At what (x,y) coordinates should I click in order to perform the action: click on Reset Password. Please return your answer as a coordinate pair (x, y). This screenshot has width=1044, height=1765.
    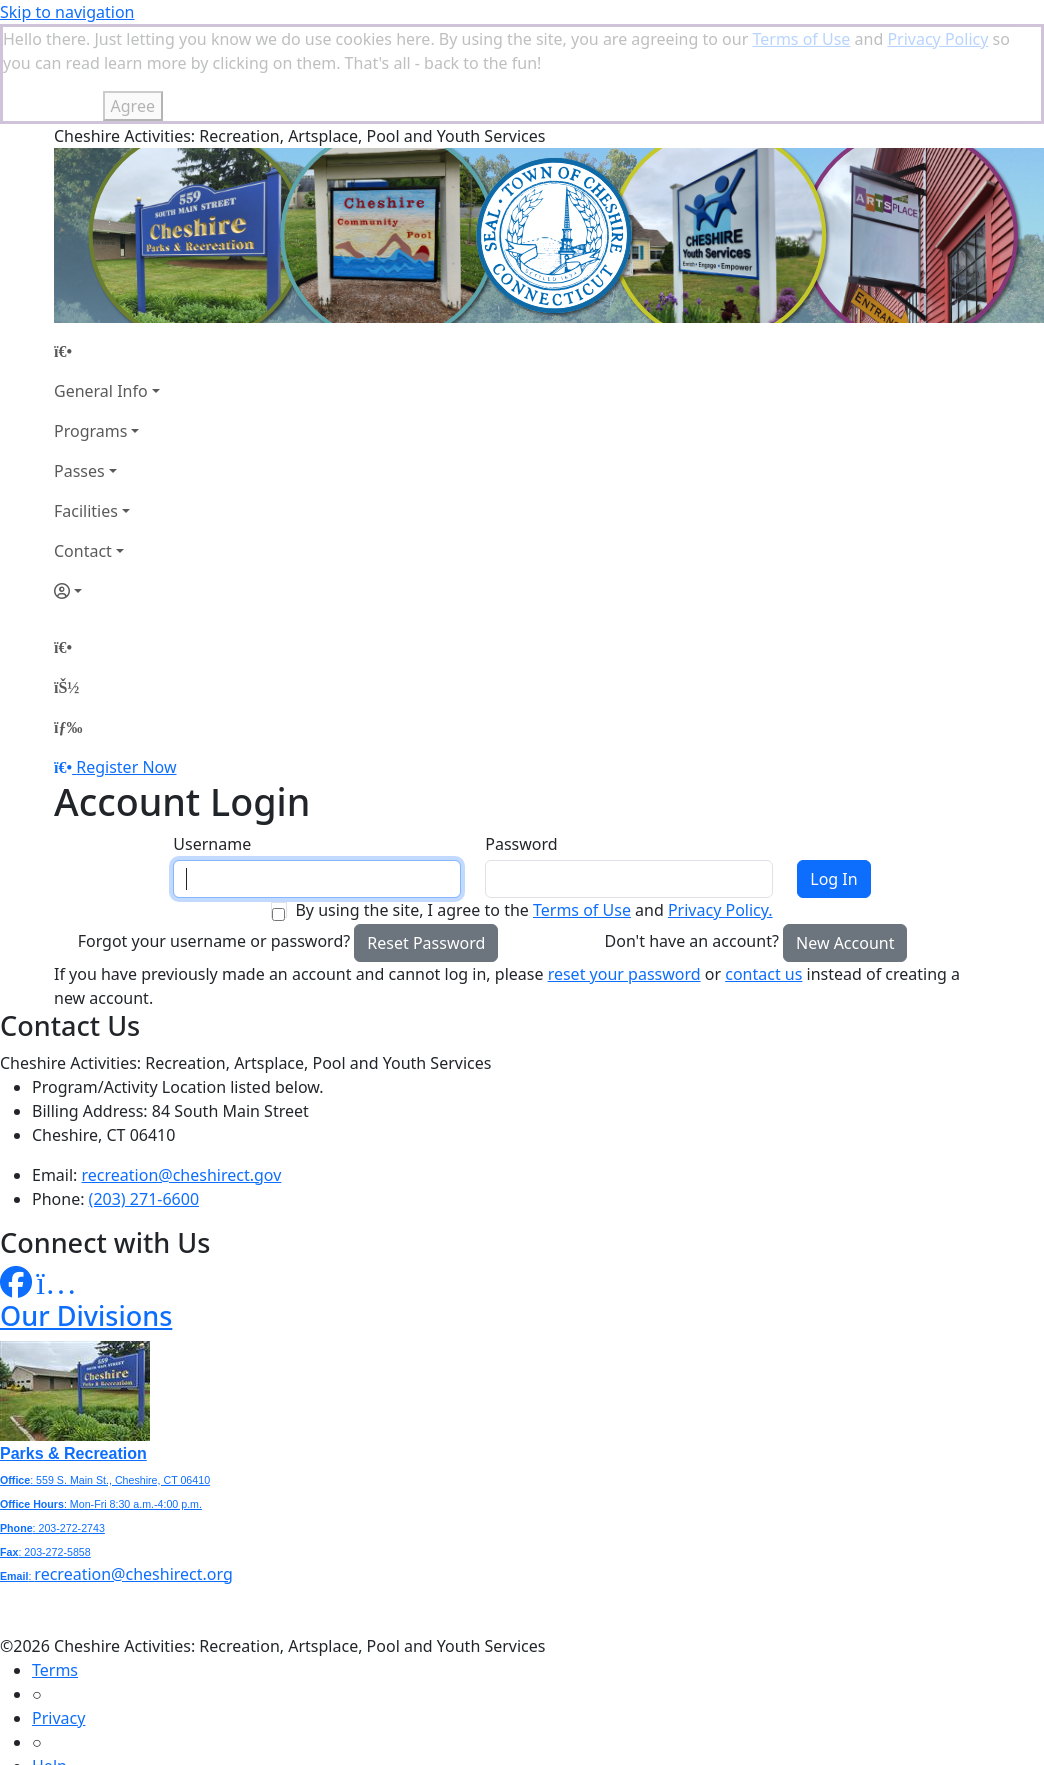
    Looking at the image, I should click on (426, 843).